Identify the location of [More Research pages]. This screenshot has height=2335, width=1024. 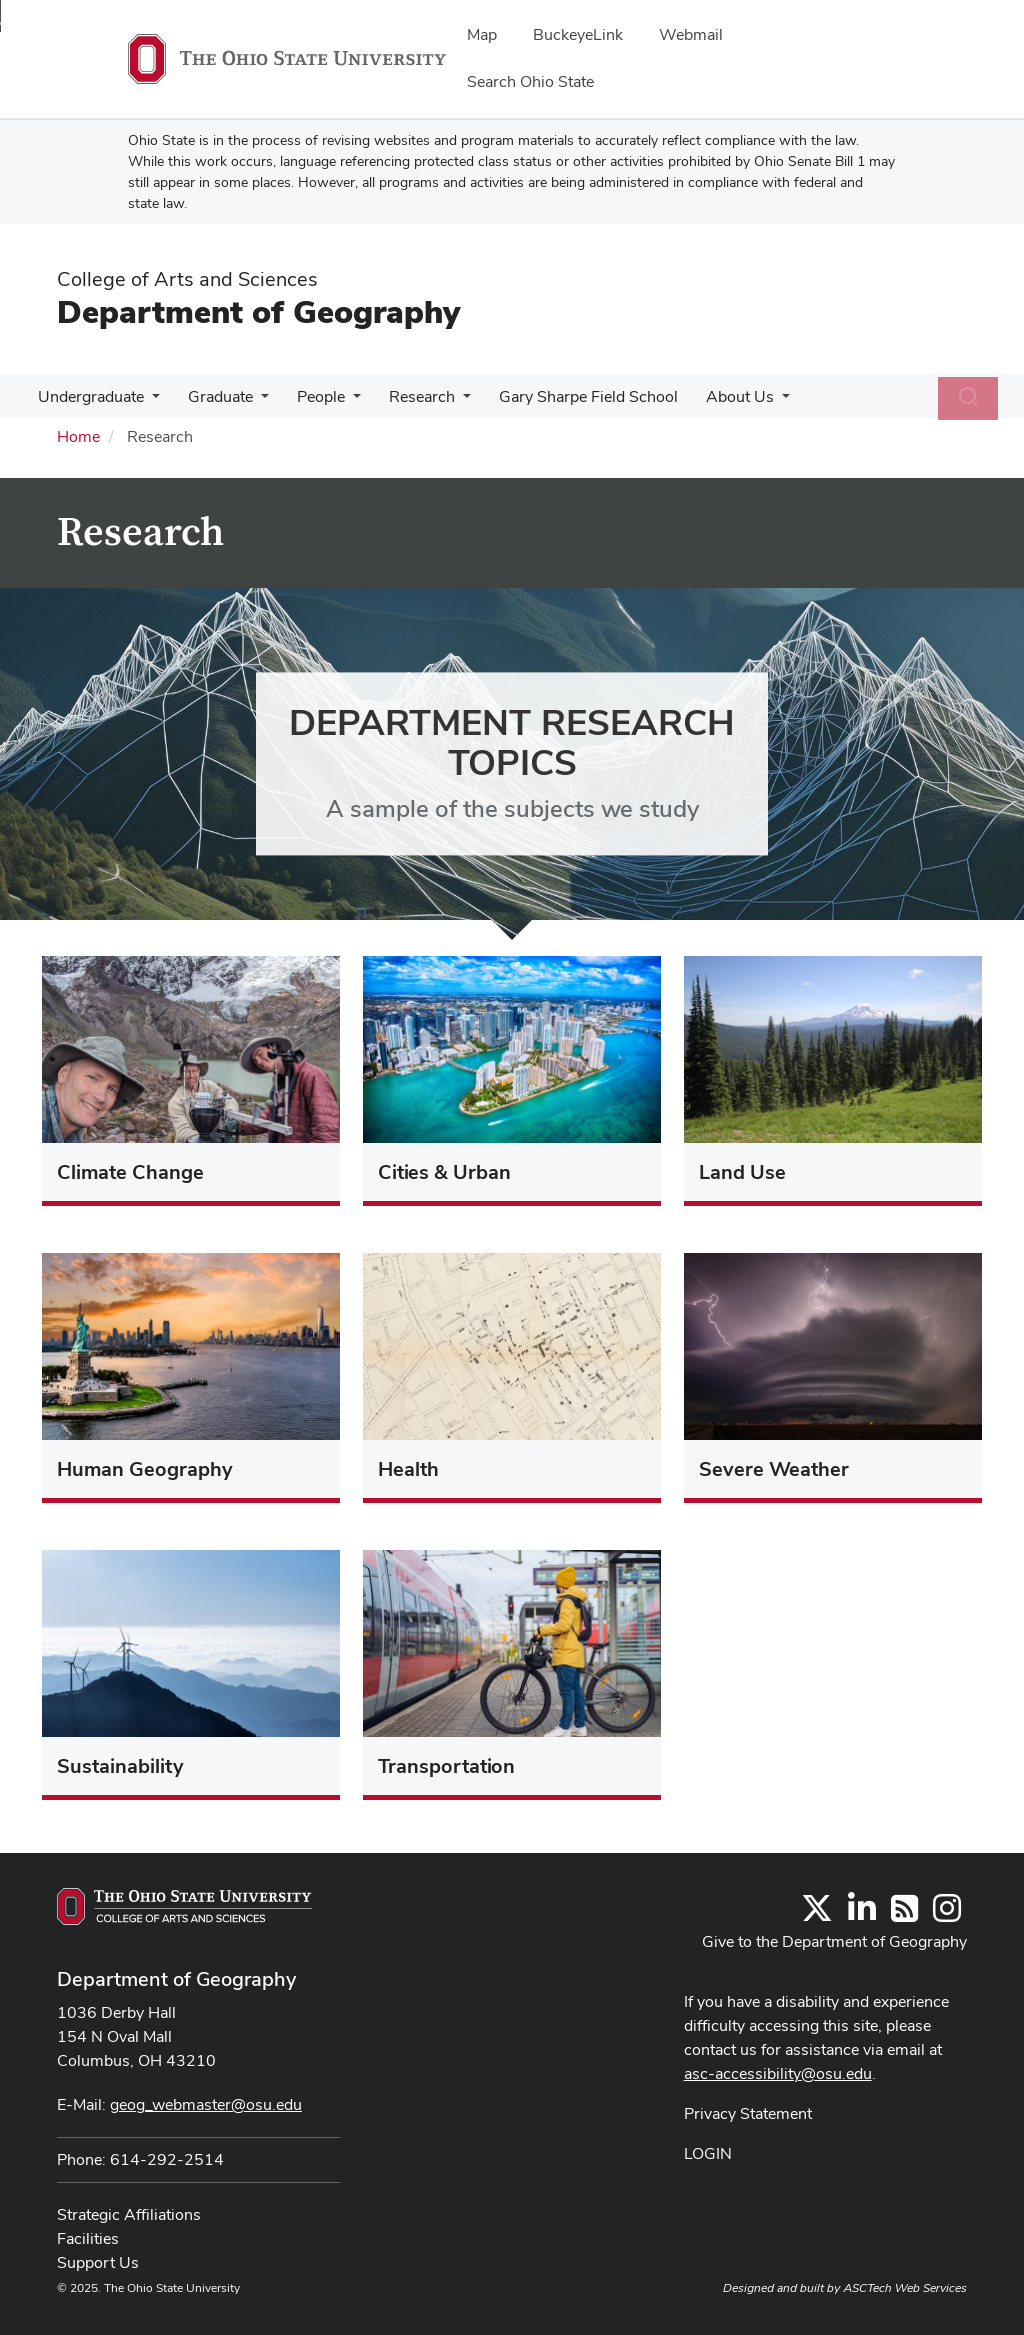
(449, 402).